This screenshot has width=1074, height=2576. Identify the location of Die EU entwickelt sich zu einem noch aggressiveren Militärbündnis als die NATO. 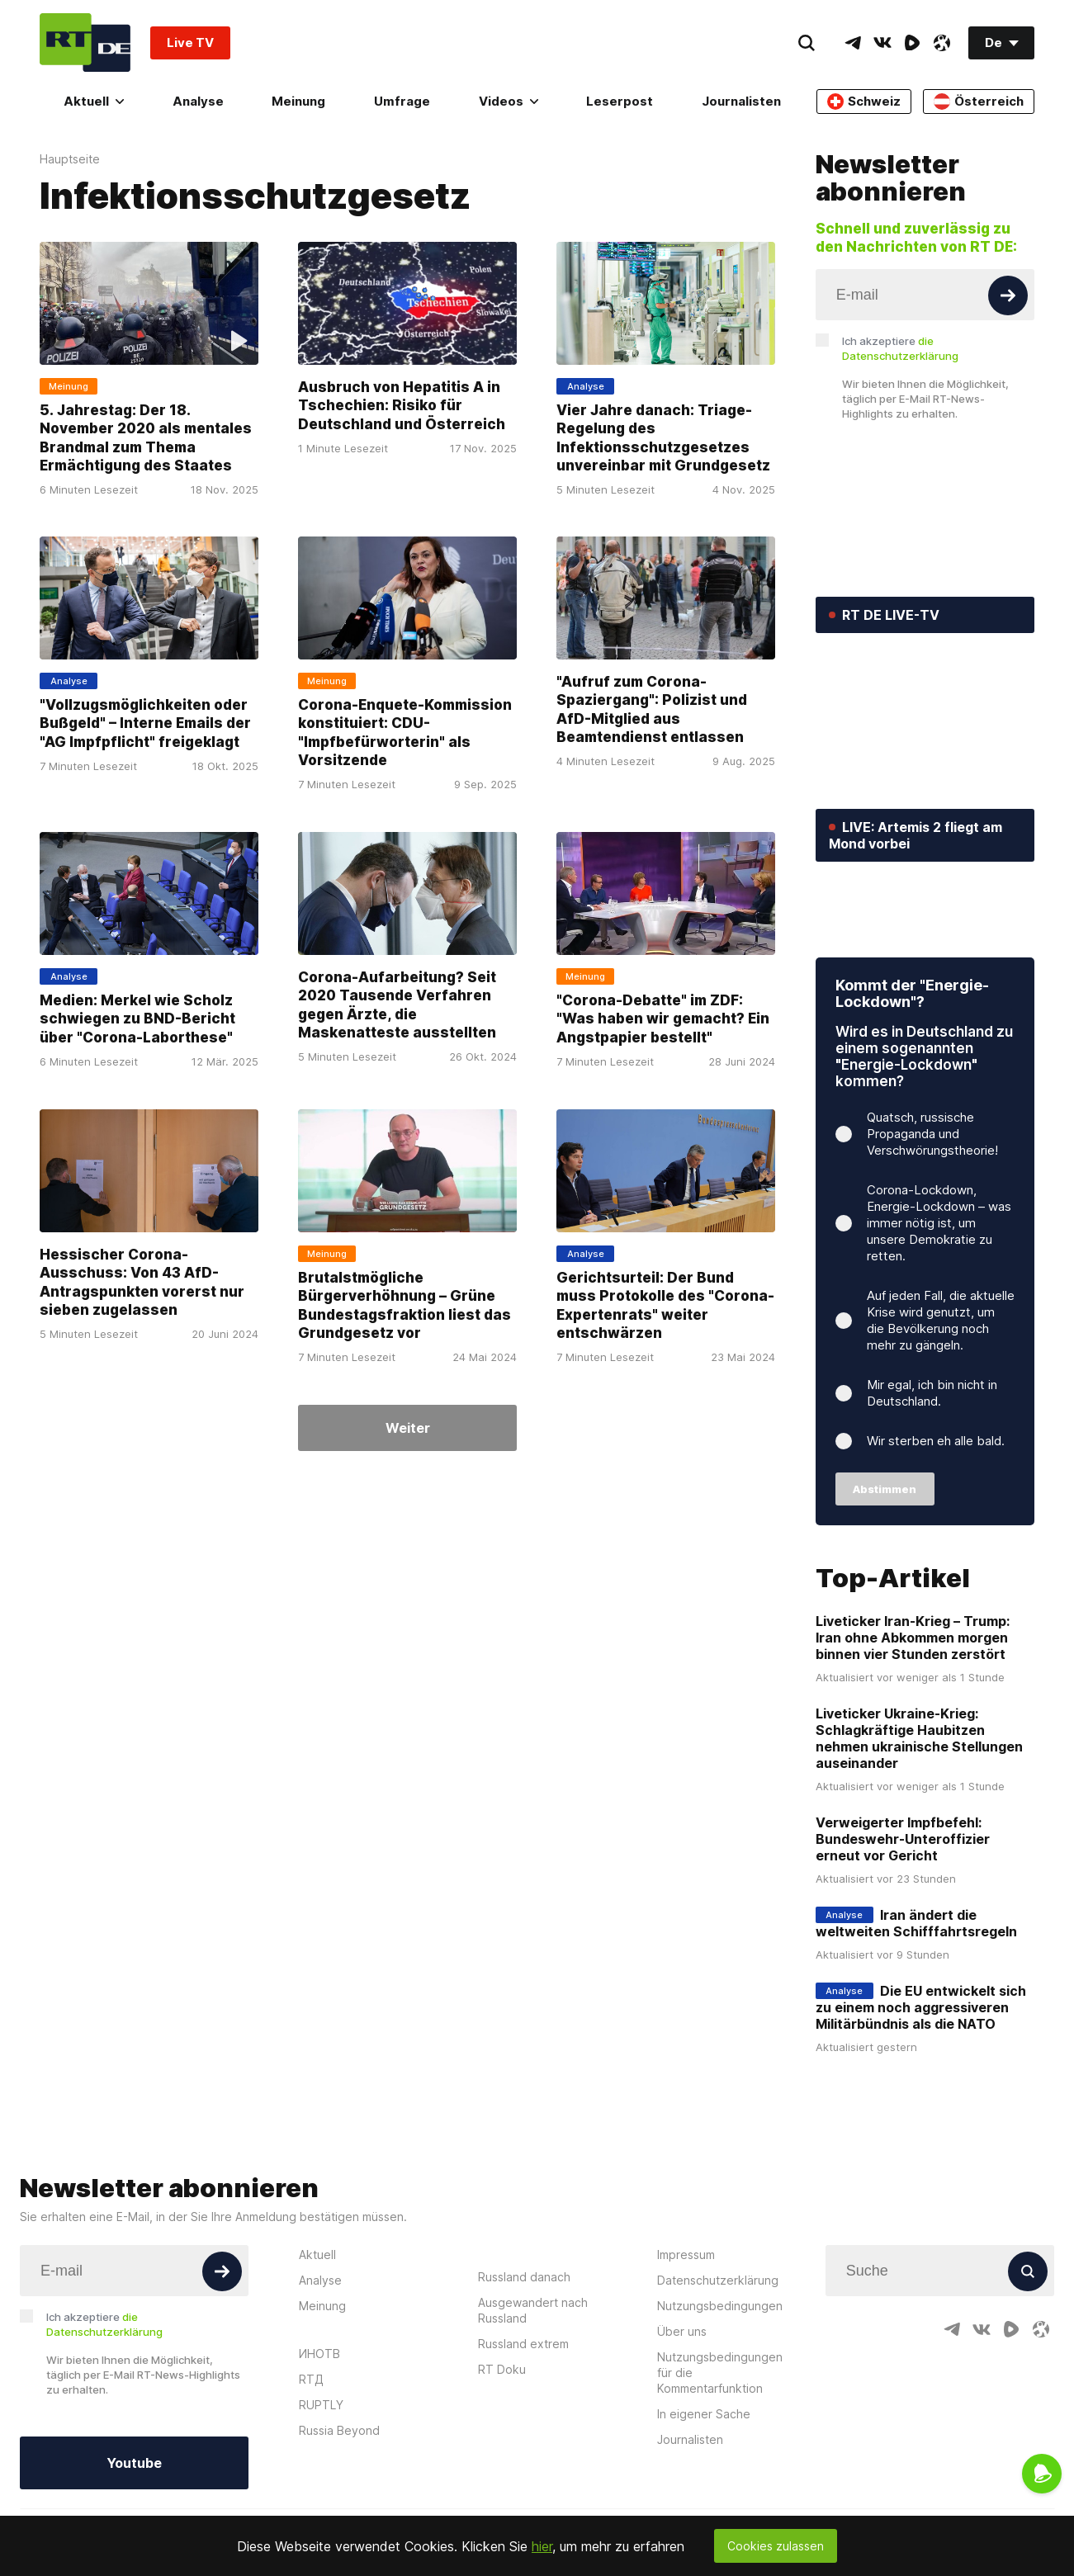
(921, 2110).